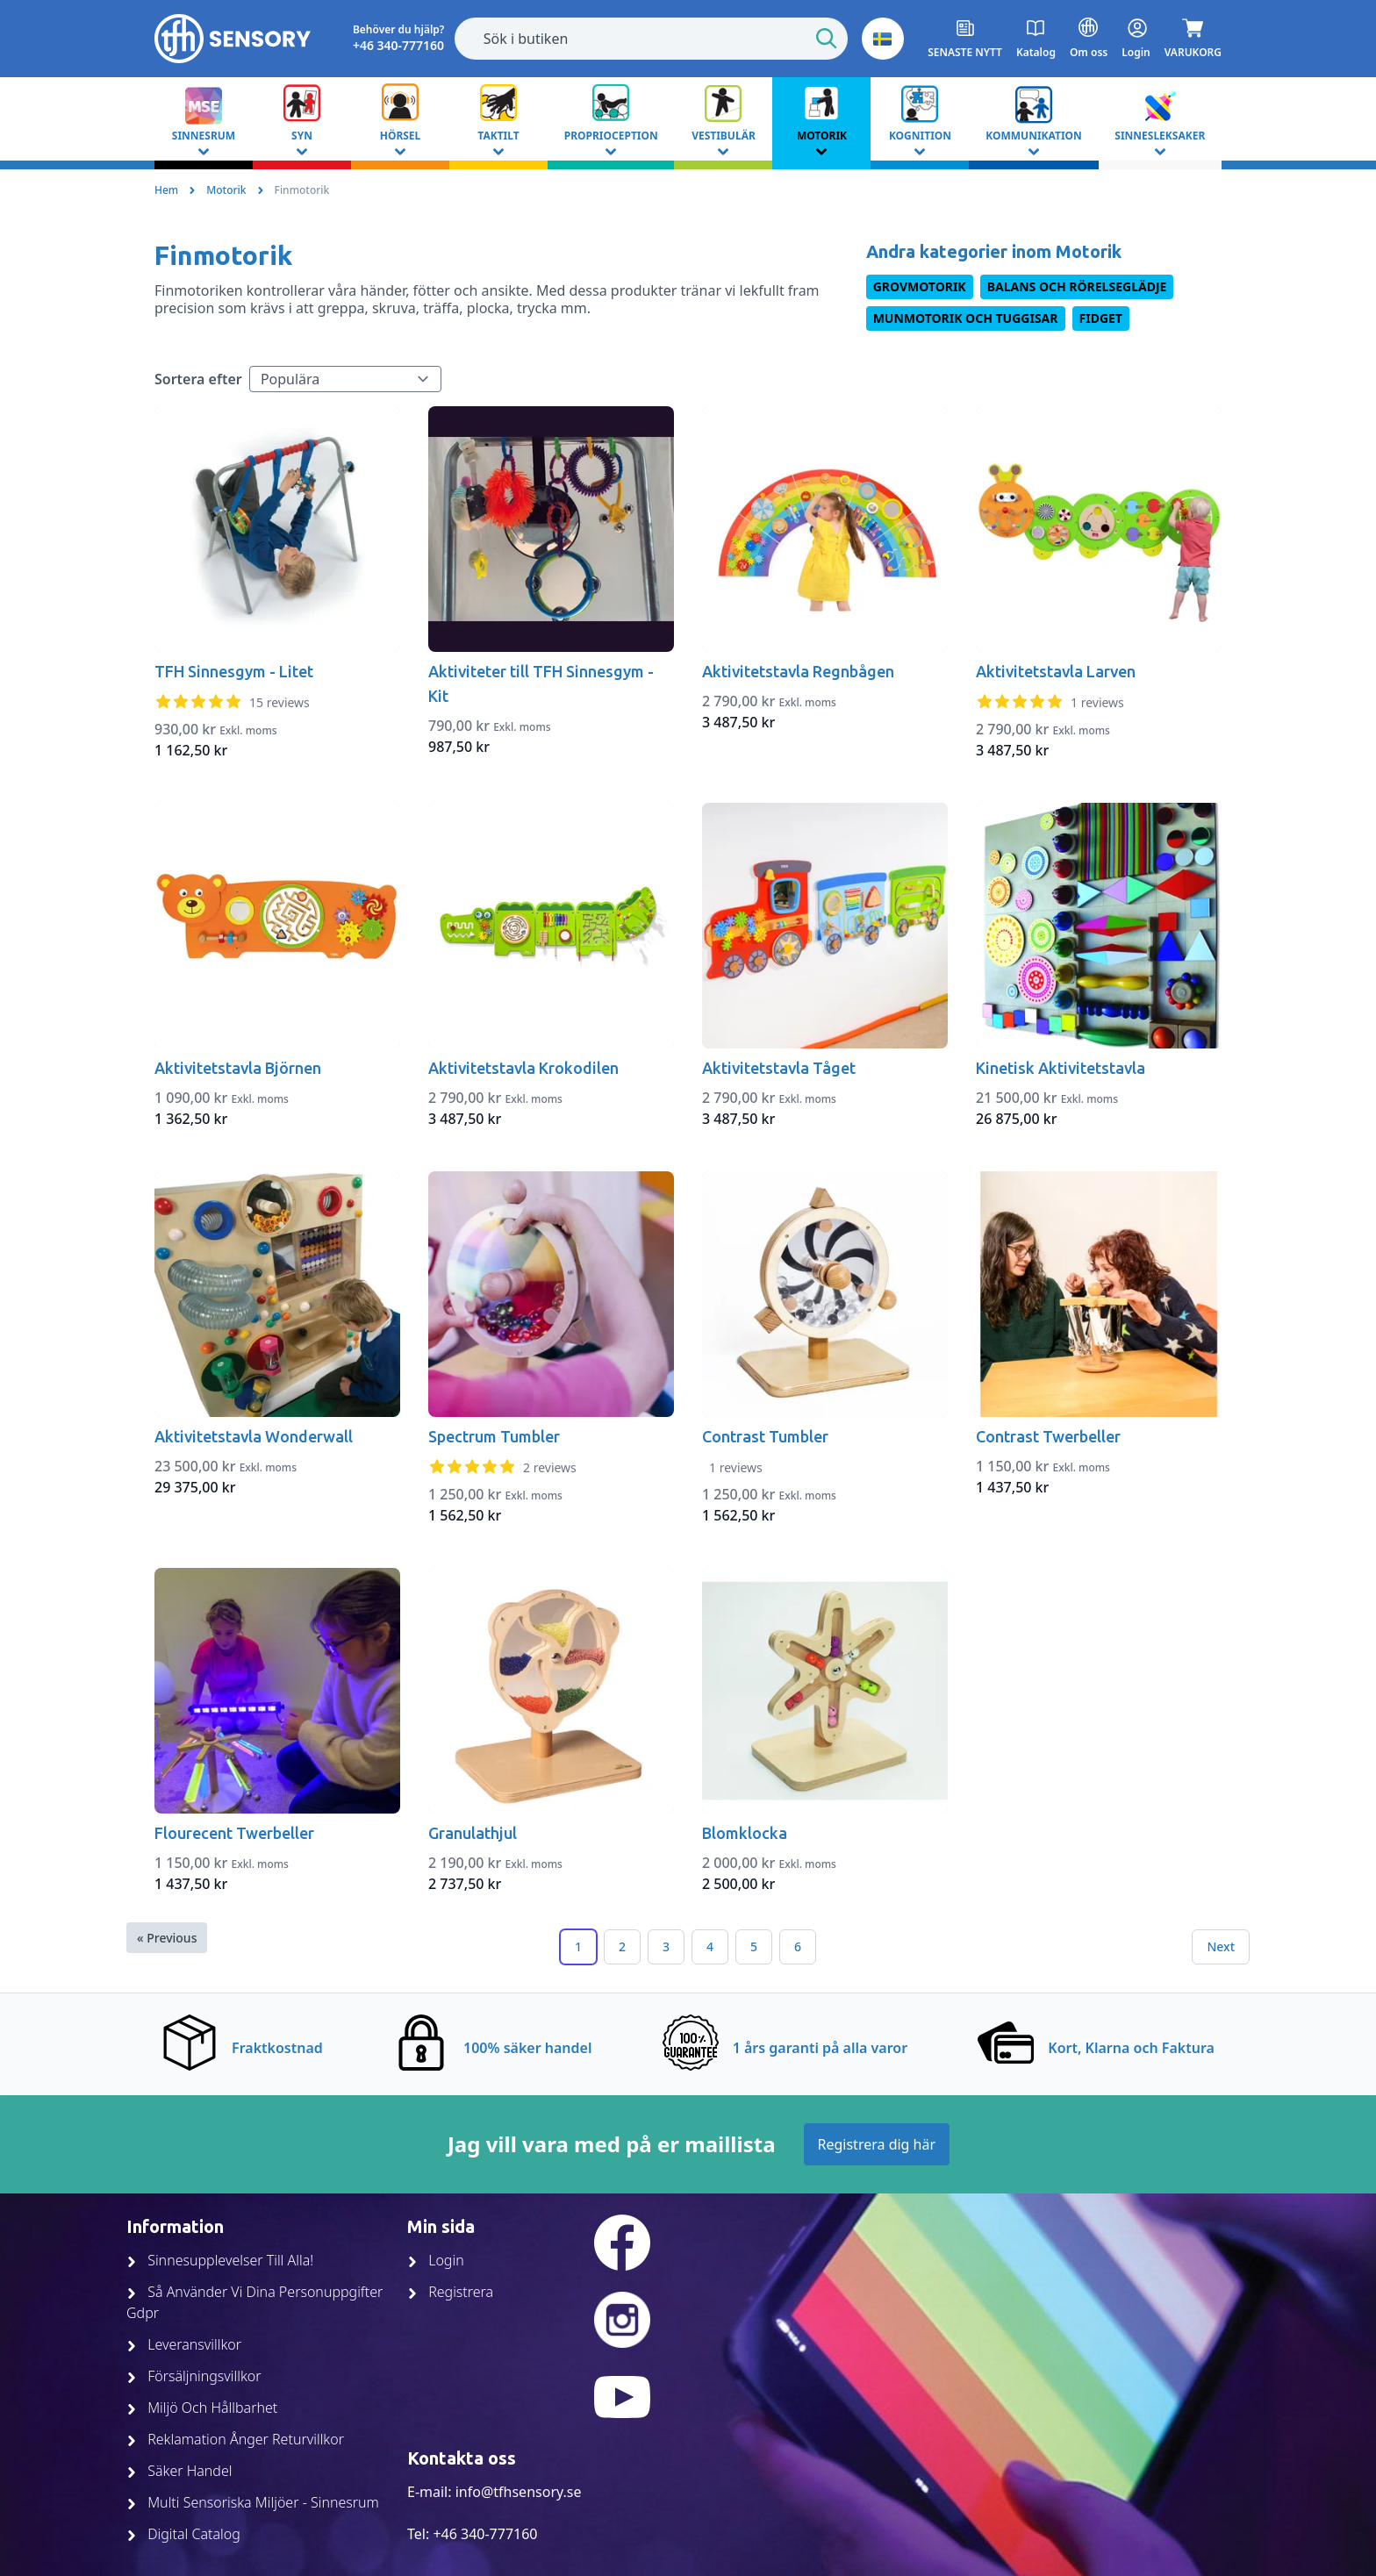  I want to click on Granulathjul, so click(472, 1833).